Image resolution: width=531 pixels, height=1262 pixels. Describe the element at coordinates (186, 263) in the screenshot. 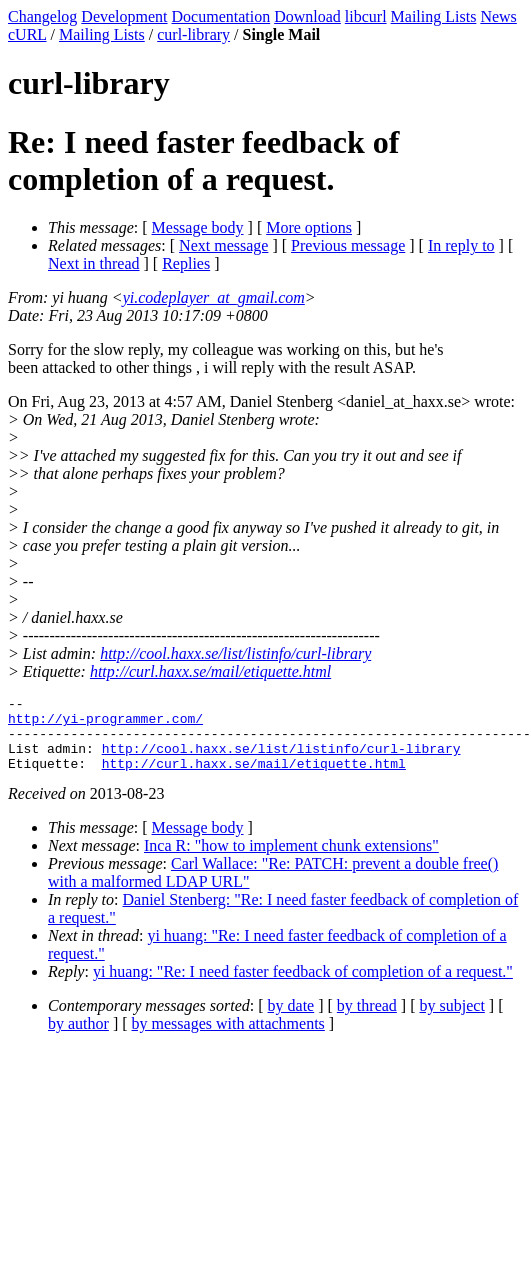

I see `Replies` at that location.